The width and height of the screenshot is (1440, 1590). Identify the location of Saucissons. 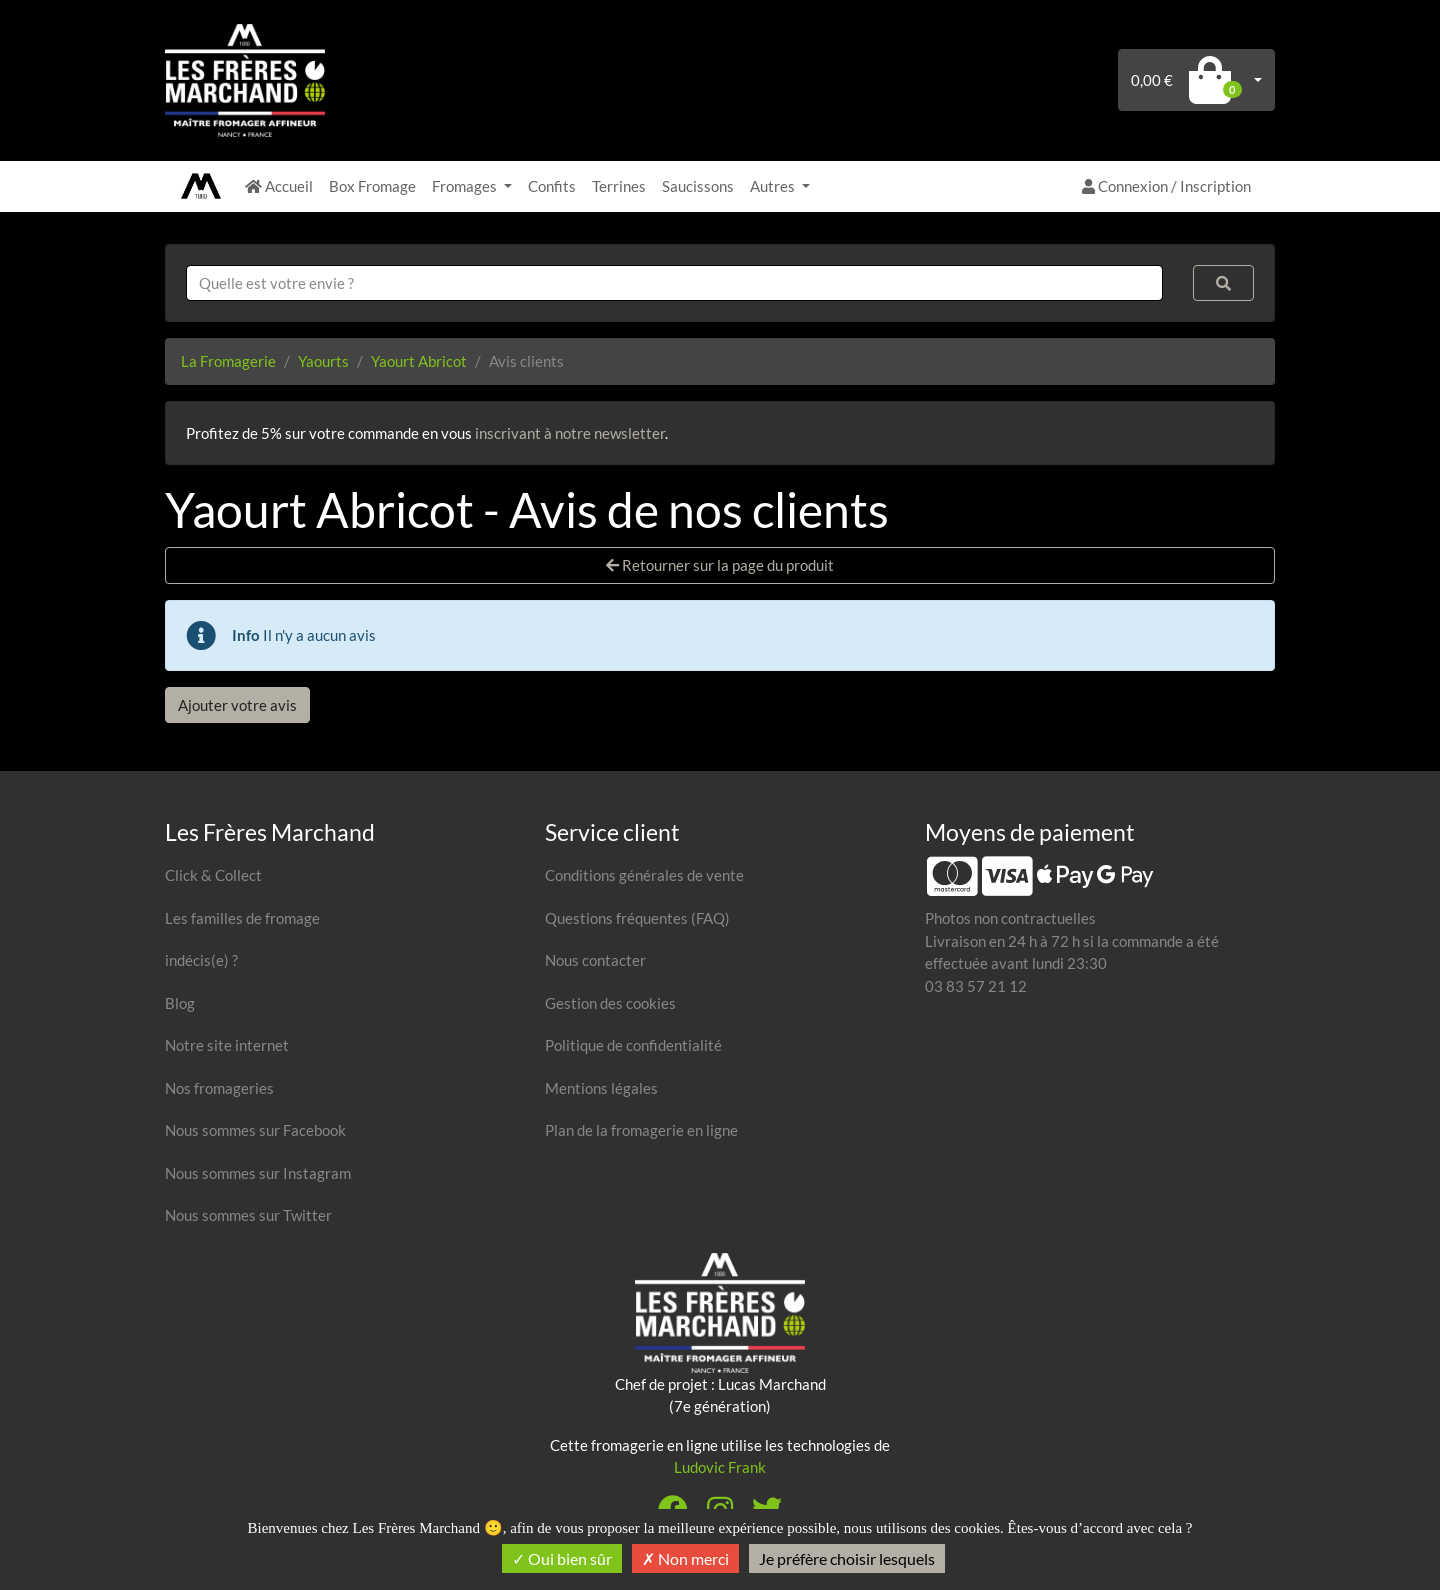
(698, 186).